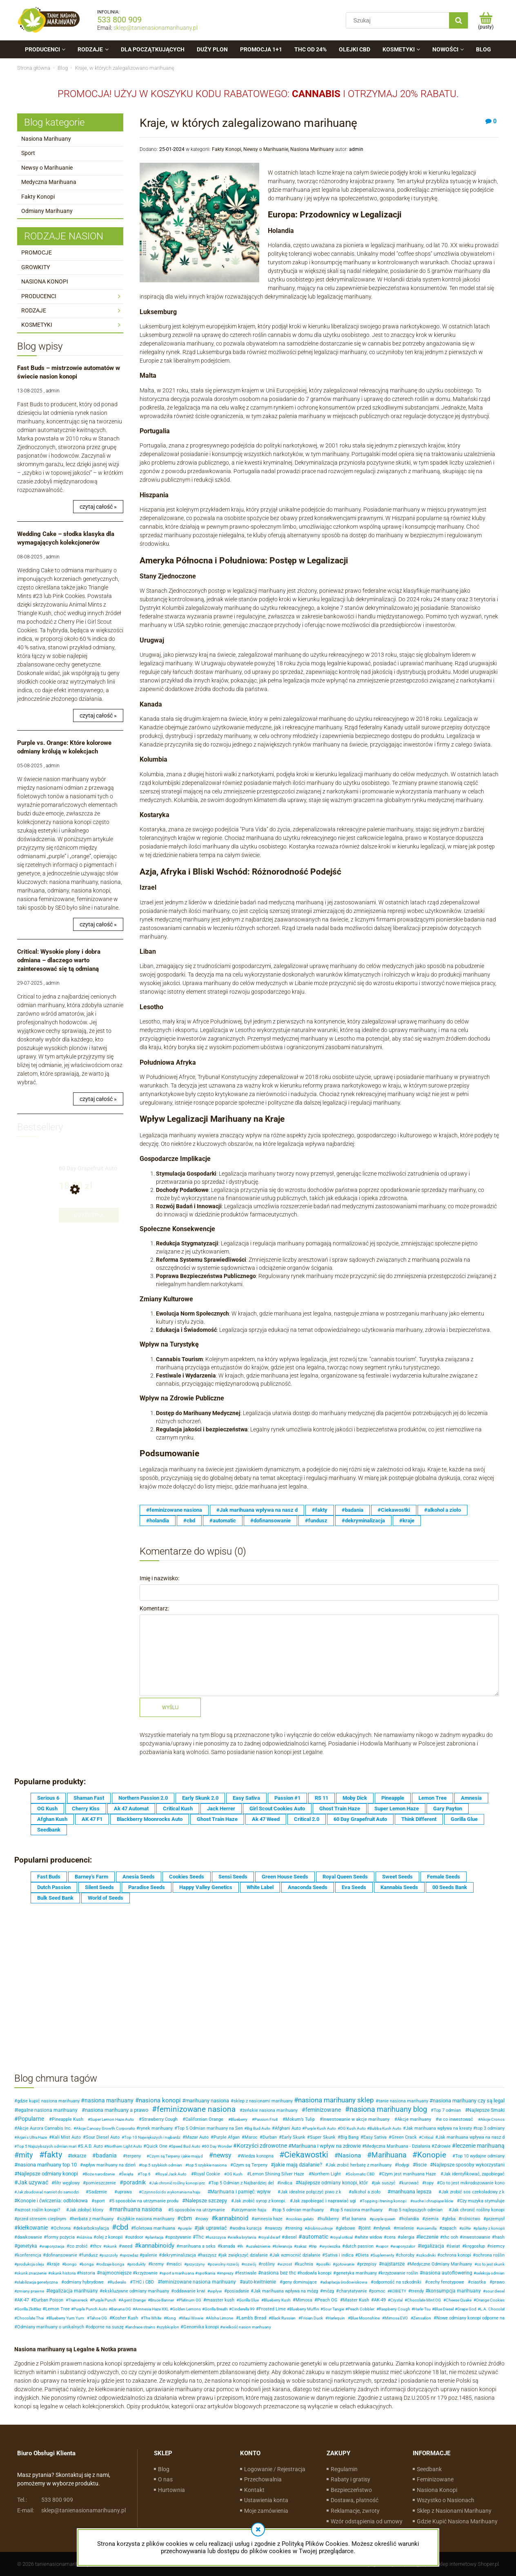  I want to click on Jak zdobyć klony, so click(86, 2210).